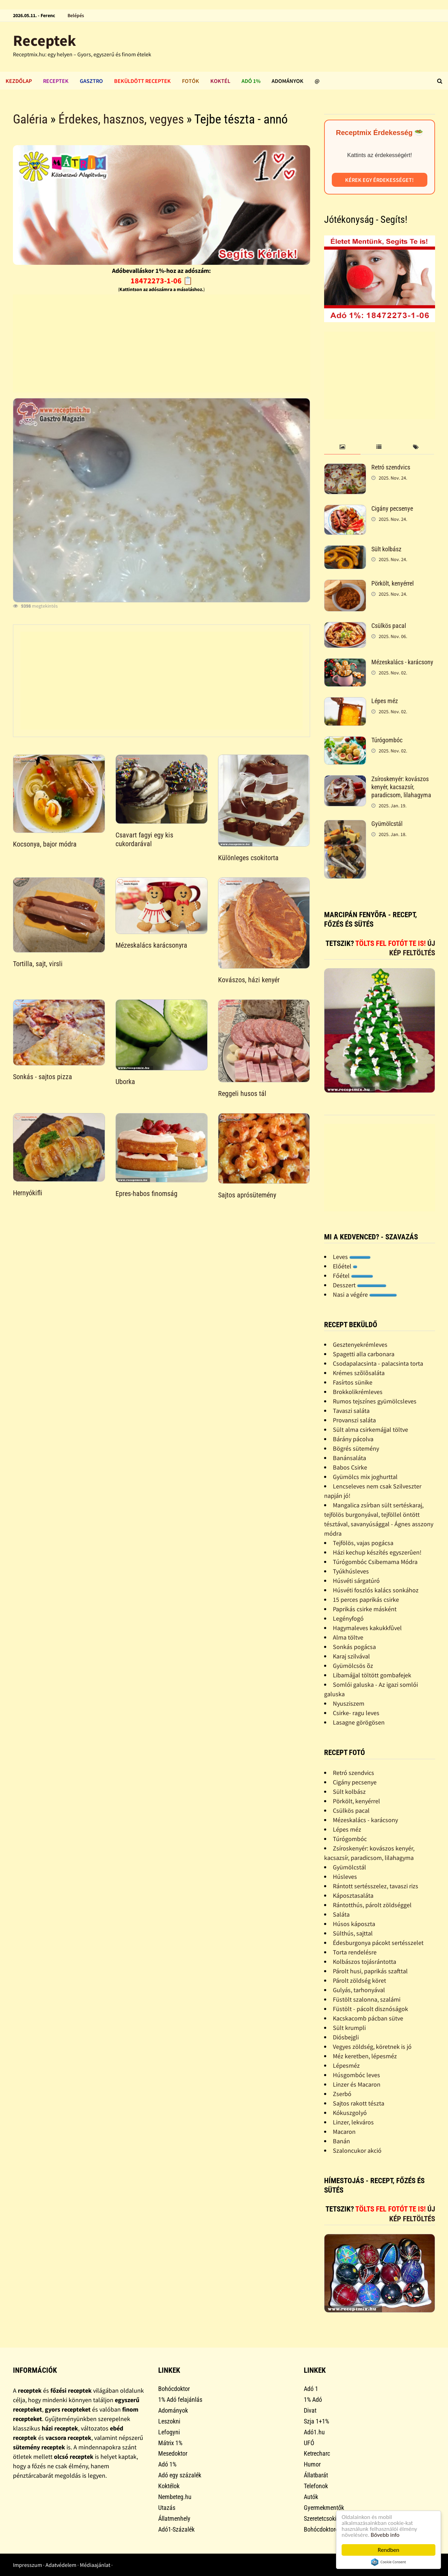 This screenshot has width=448, height=2576. I want to click on Gesztenyekrémleves, so click(360, 1344).